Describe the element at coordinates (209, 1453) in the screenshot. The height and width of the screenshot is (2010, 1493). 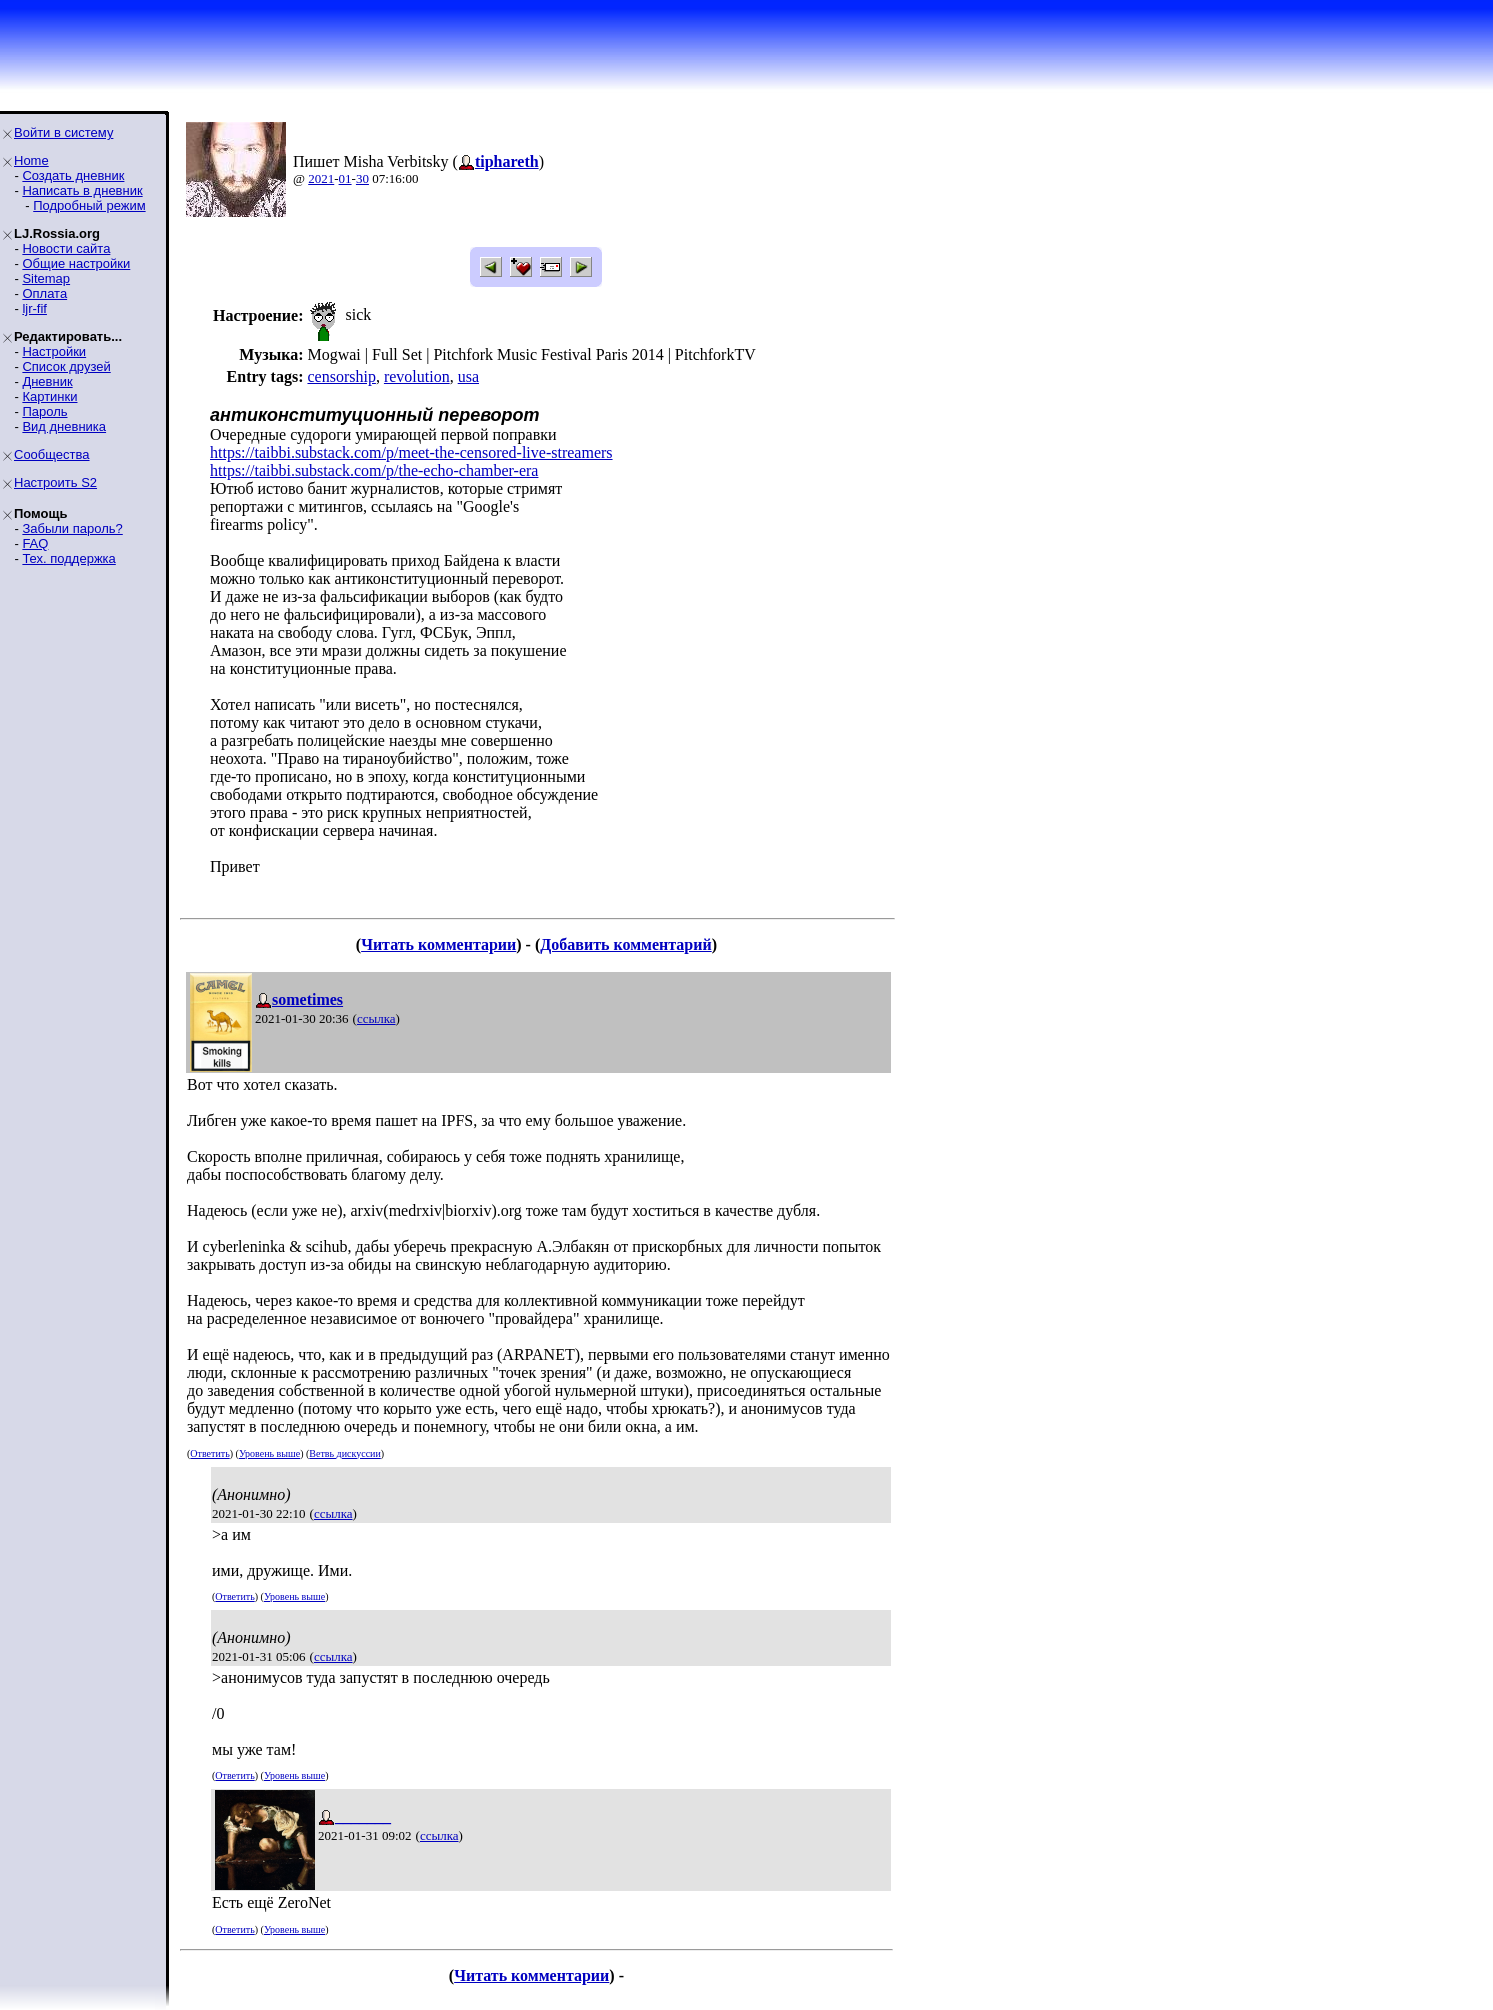
I see `Ответить` at that location.